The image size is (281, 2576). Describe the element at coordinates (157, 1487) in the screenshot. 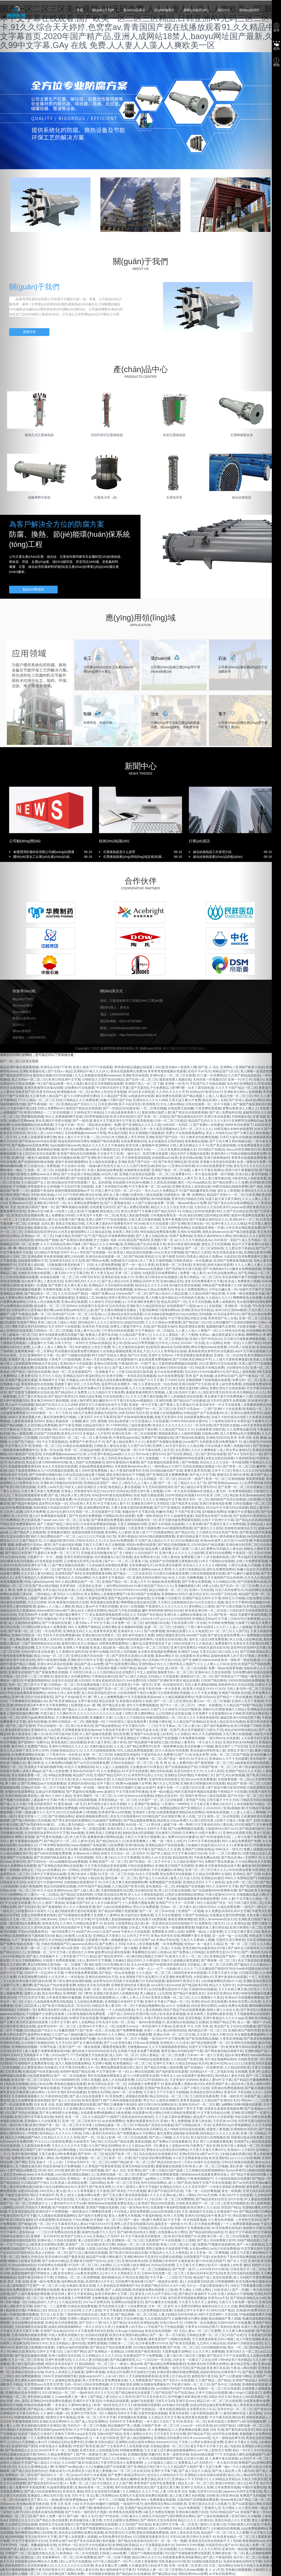

I see `中文无码动漫影院高h` at that location.